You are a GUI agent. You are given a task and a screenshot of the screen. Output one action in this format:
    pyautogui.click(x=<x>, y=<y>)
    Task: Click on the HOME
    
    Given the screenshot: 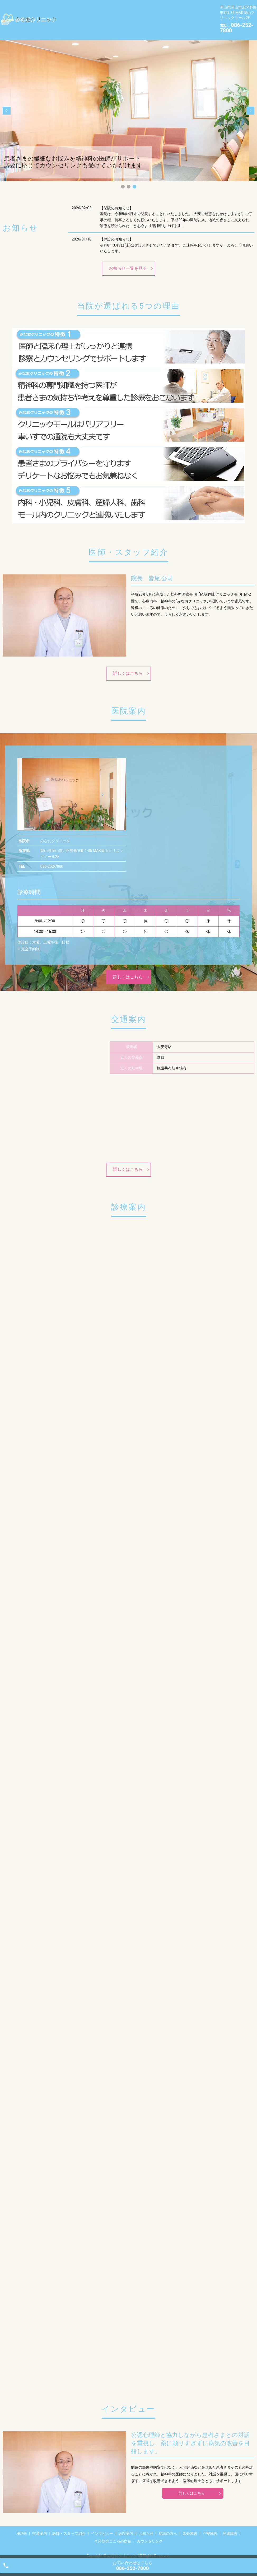 What is the action you would take?
    pyautogui.click(x=68, y=7)
    